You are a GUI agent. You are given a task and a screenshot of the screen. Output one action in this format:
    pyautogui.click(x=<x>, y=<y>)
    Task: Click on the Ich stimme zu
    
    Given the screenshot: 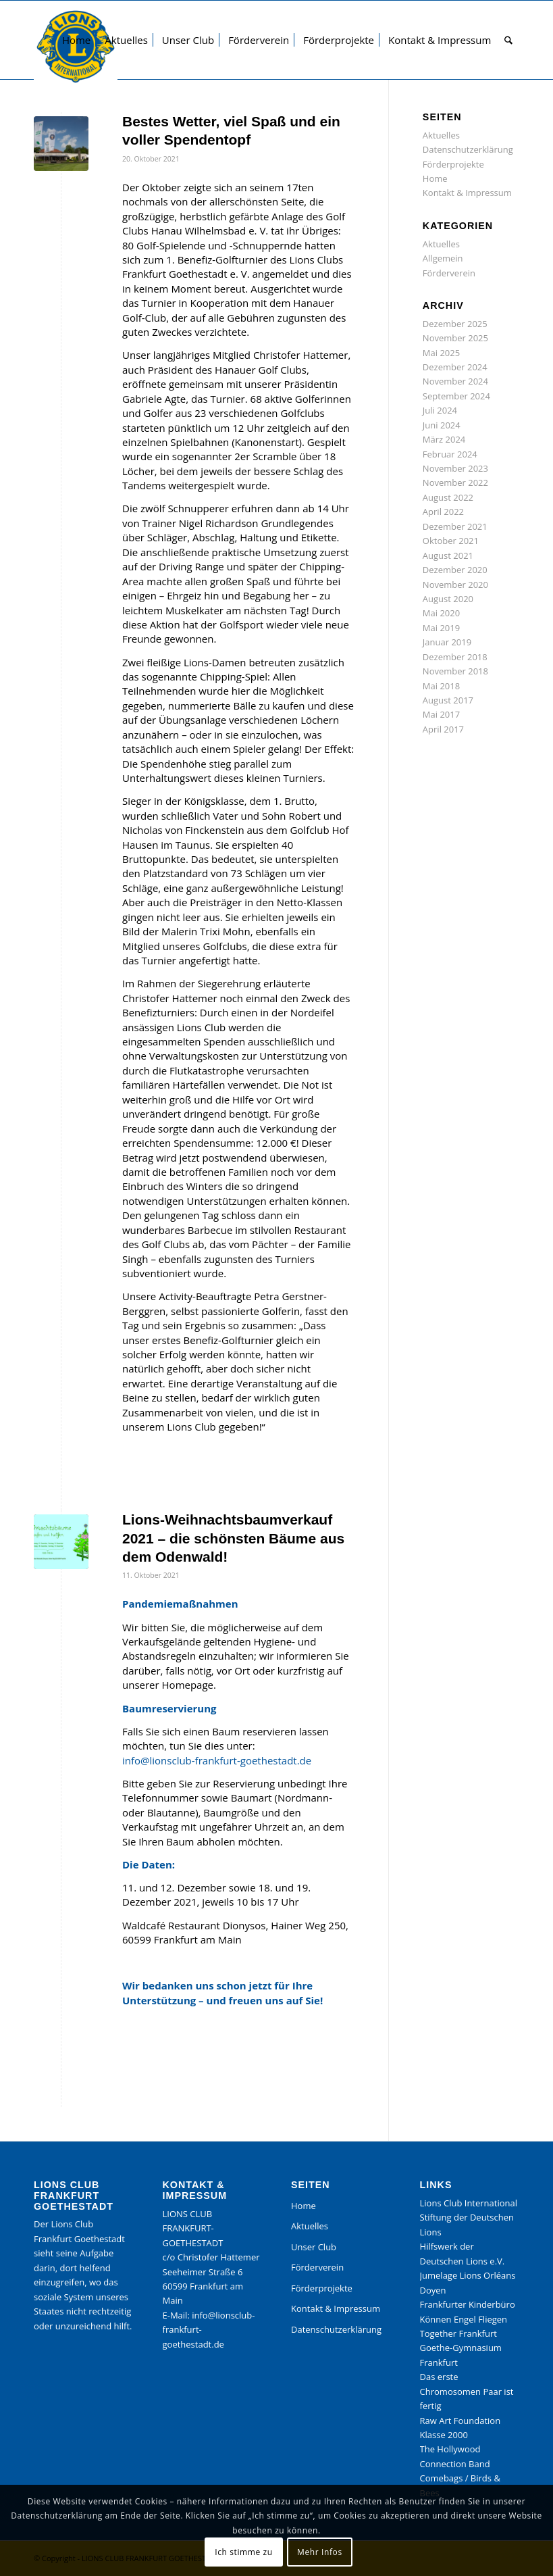 What is the action you would take?
    pyautogui.click(x=243, y=2552)
    